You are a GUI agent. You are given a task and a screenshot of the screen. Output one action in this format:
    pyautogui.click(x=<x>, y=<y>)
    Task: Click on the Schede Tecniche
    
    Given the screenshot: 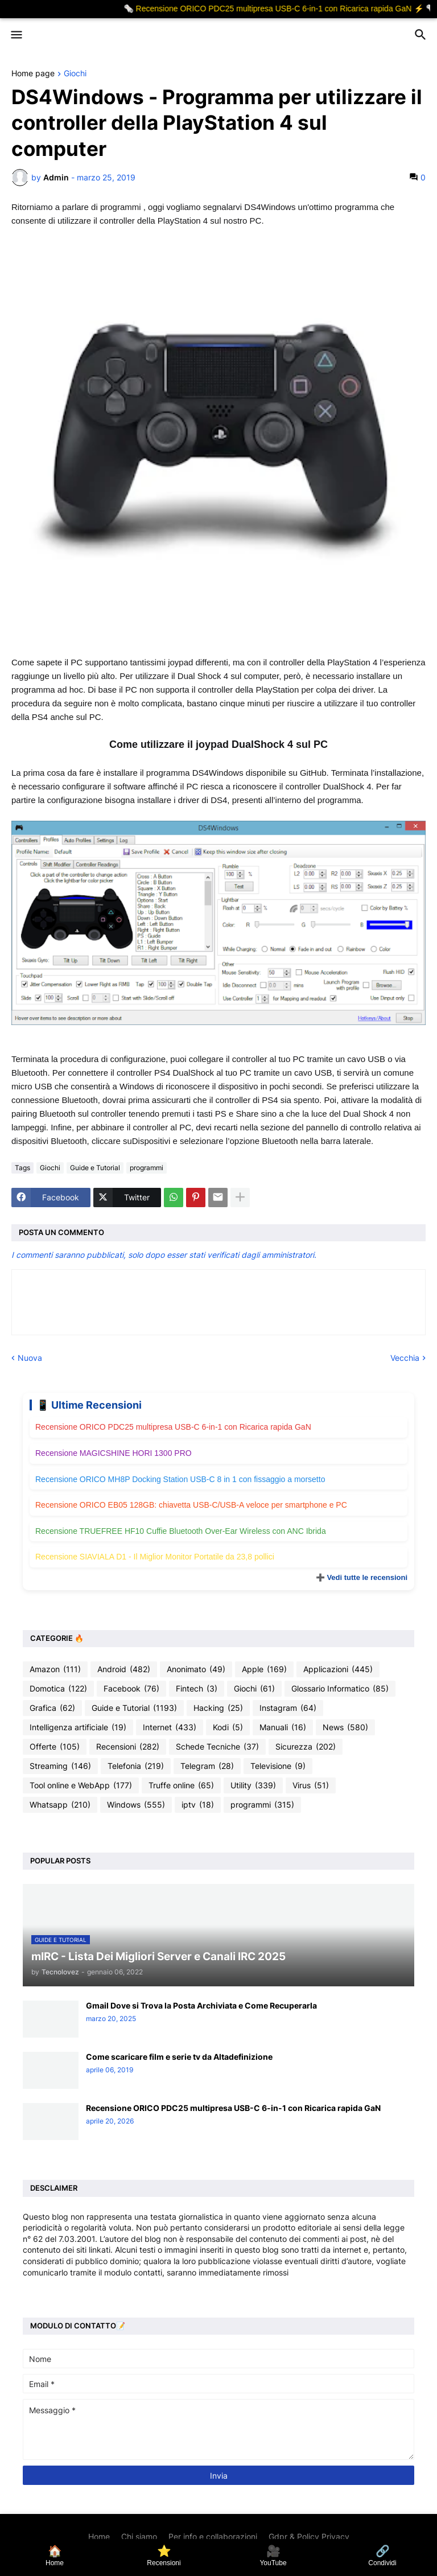 What is the action you would take?
    pyautogui.click(x=217, y=1746)
    